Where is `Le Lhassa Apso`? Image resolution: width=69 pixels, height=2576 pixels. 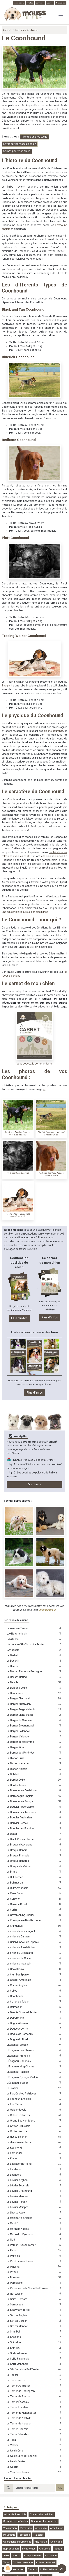 Le Lhassa Apso is located at coordinates (34, 2213).